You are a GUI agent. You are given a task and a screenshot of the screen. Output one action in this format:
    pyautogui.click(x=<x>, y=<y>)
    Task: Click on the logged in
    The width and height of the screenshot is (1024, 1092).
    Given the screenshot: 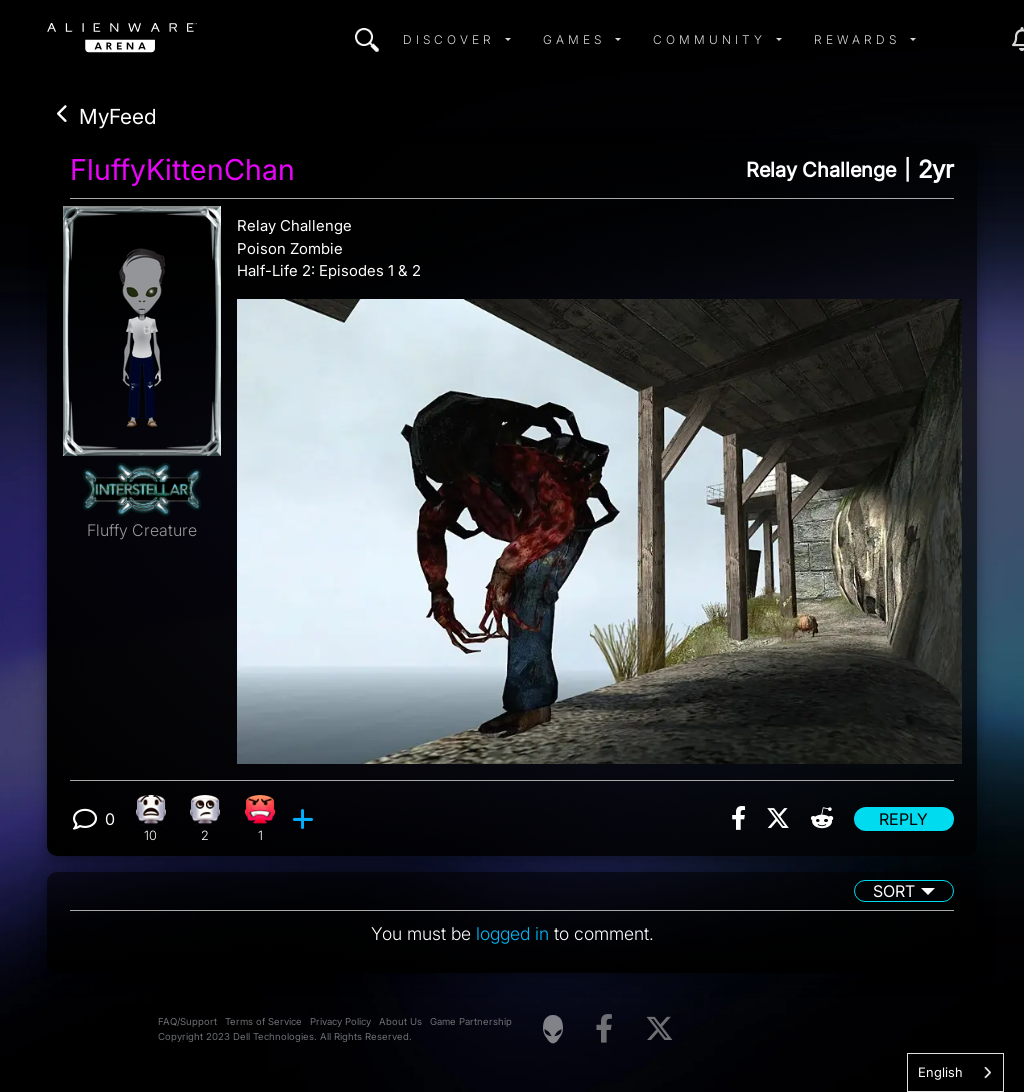 What is the action you would take?
    pyautogui.click(x=512, y=933)
    